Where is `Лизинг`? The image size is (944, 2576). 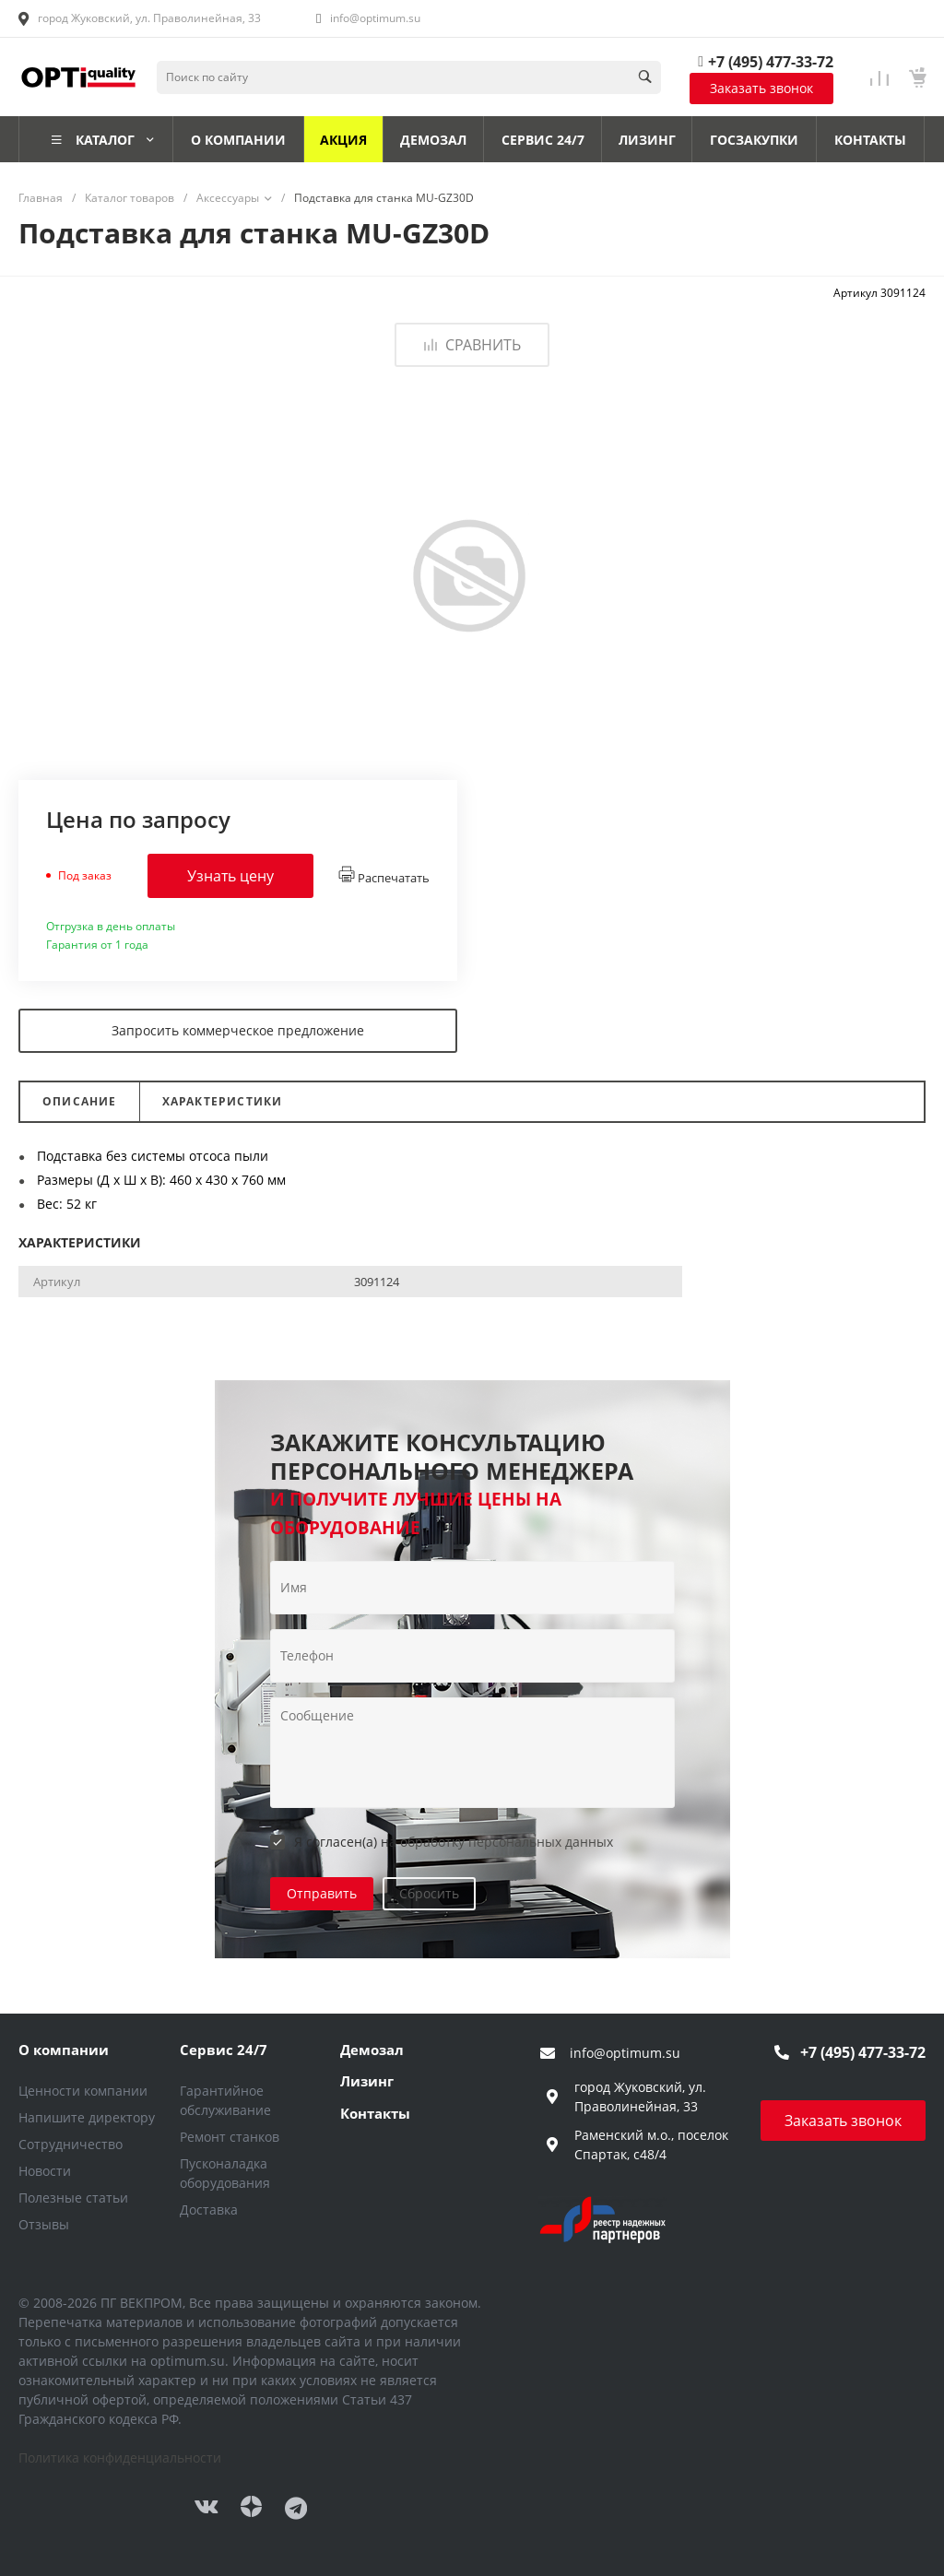
Лизинг is located at coordinates (367, 2081).